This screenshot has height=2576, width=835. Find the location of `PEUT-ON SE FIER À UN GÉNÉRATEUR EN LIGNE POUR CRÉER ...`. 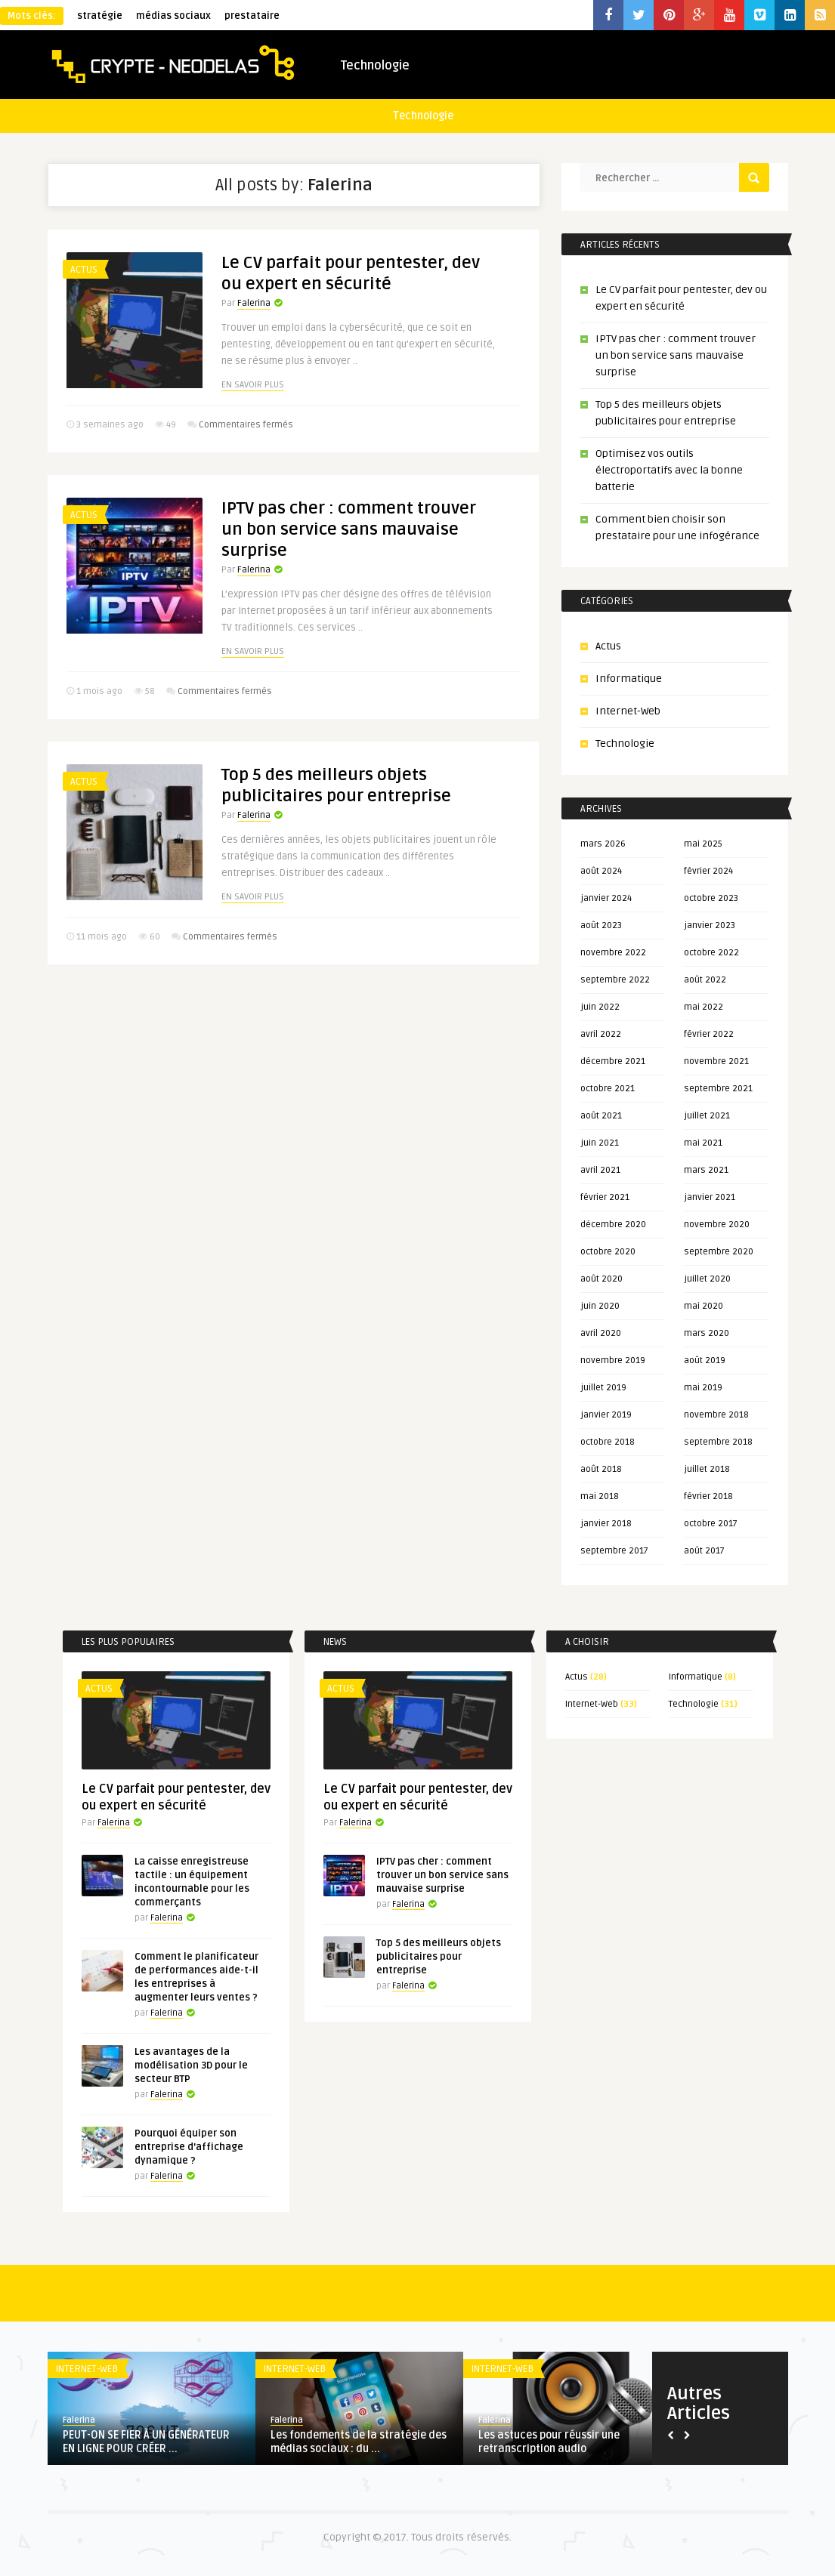

PEUT-ON SE FIER À UN GÉNÉRATEUR EN LIGNE POUR CRÉER ... is located at coordinates (146, 2442).